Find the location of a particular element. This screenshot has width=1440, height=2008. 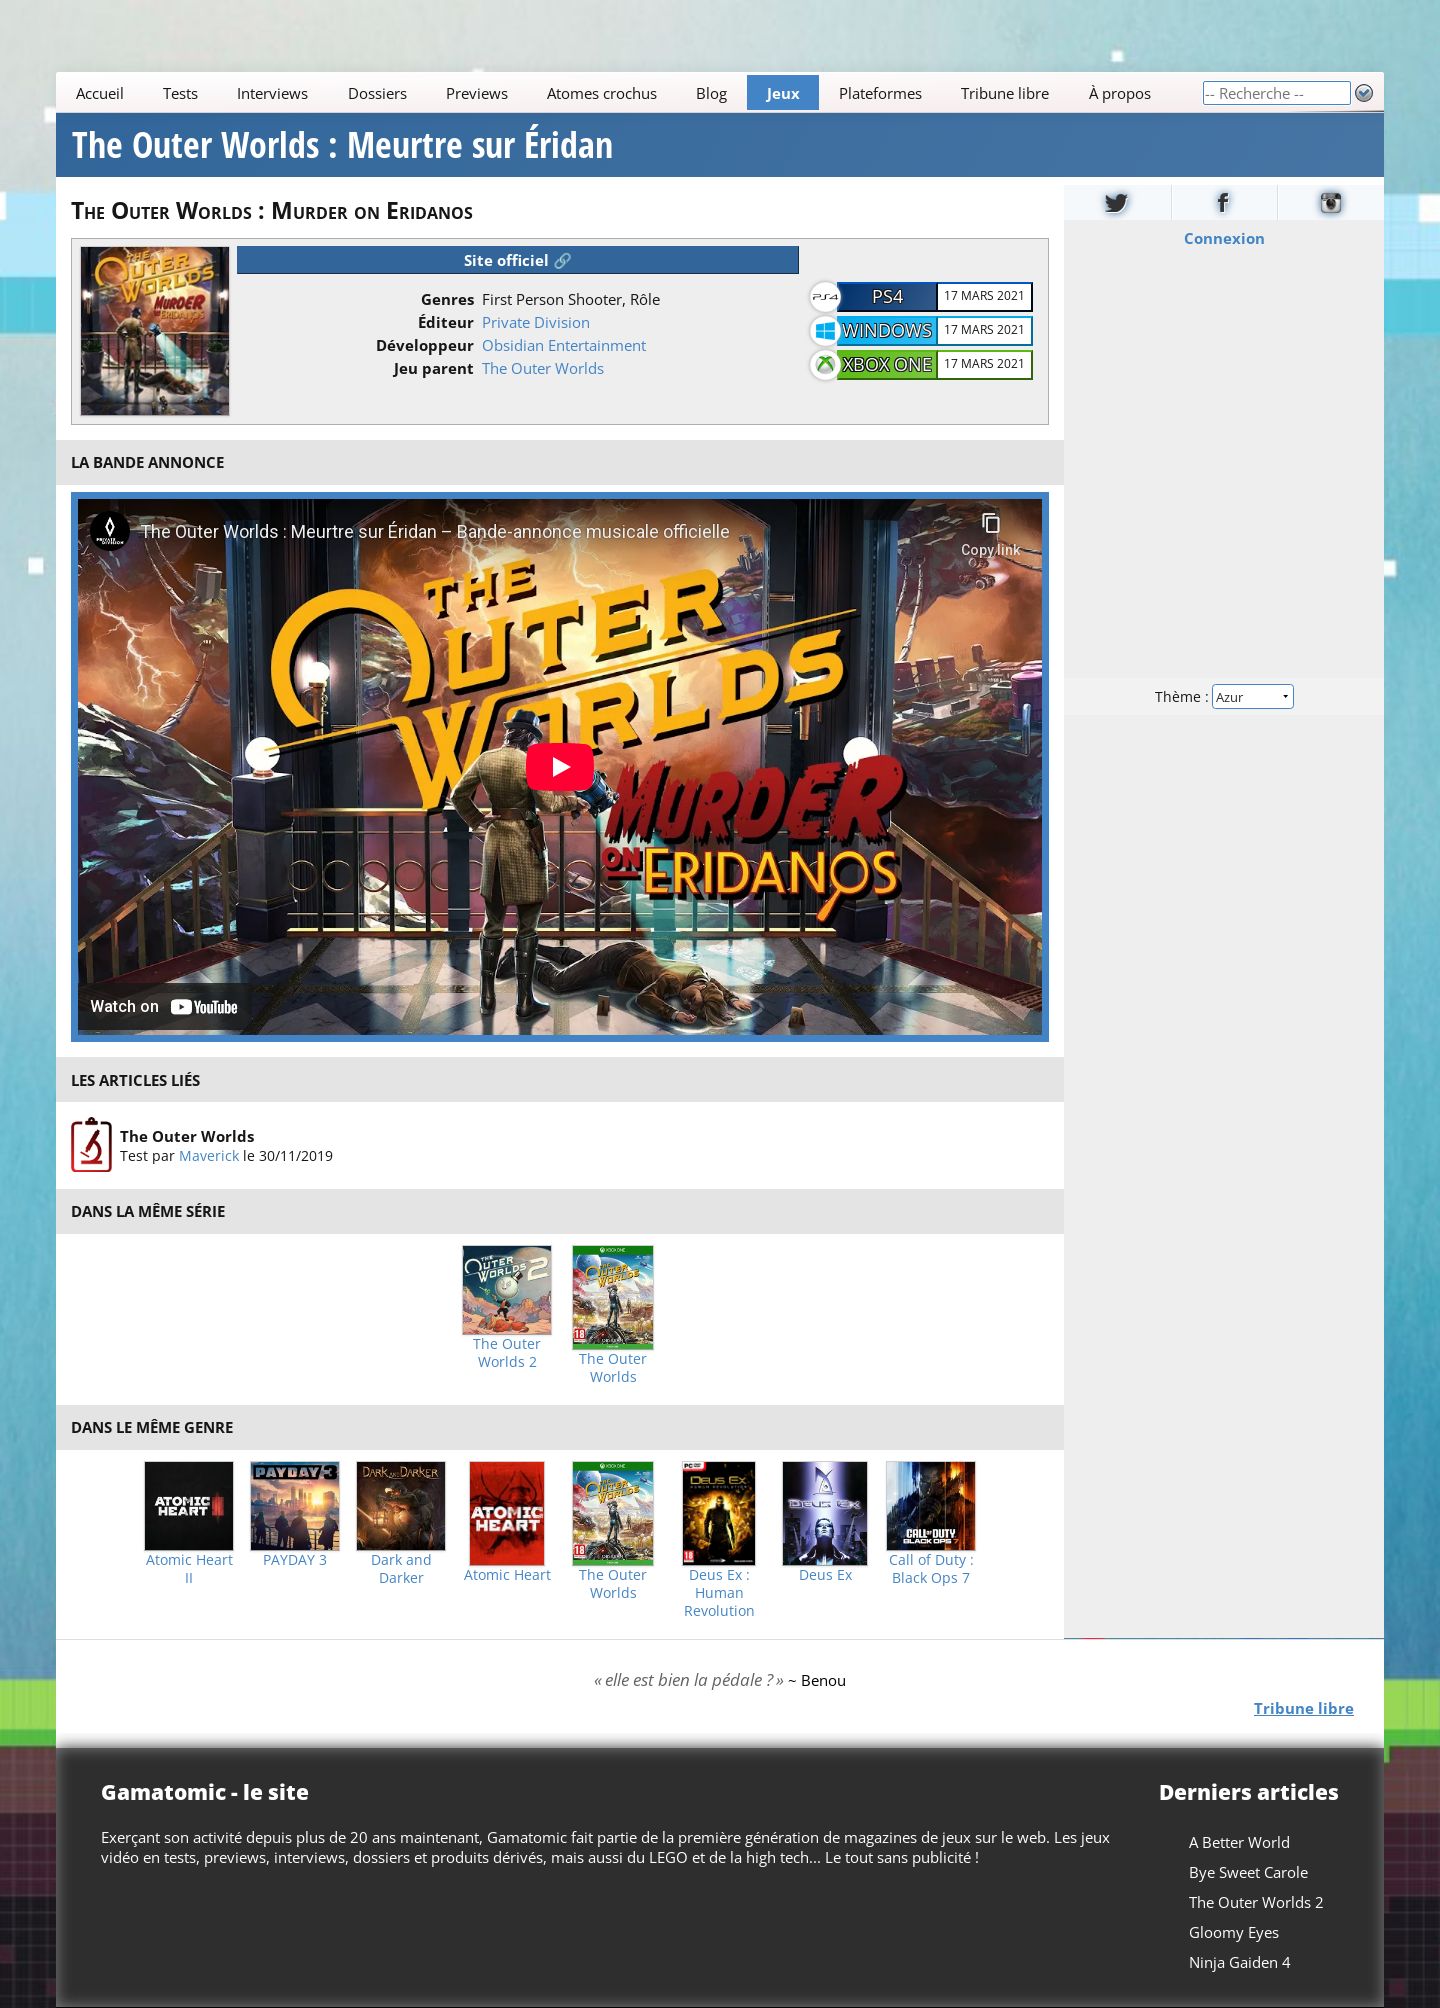

The Outer Worlds 2 is located at coordinates (507, 1353).